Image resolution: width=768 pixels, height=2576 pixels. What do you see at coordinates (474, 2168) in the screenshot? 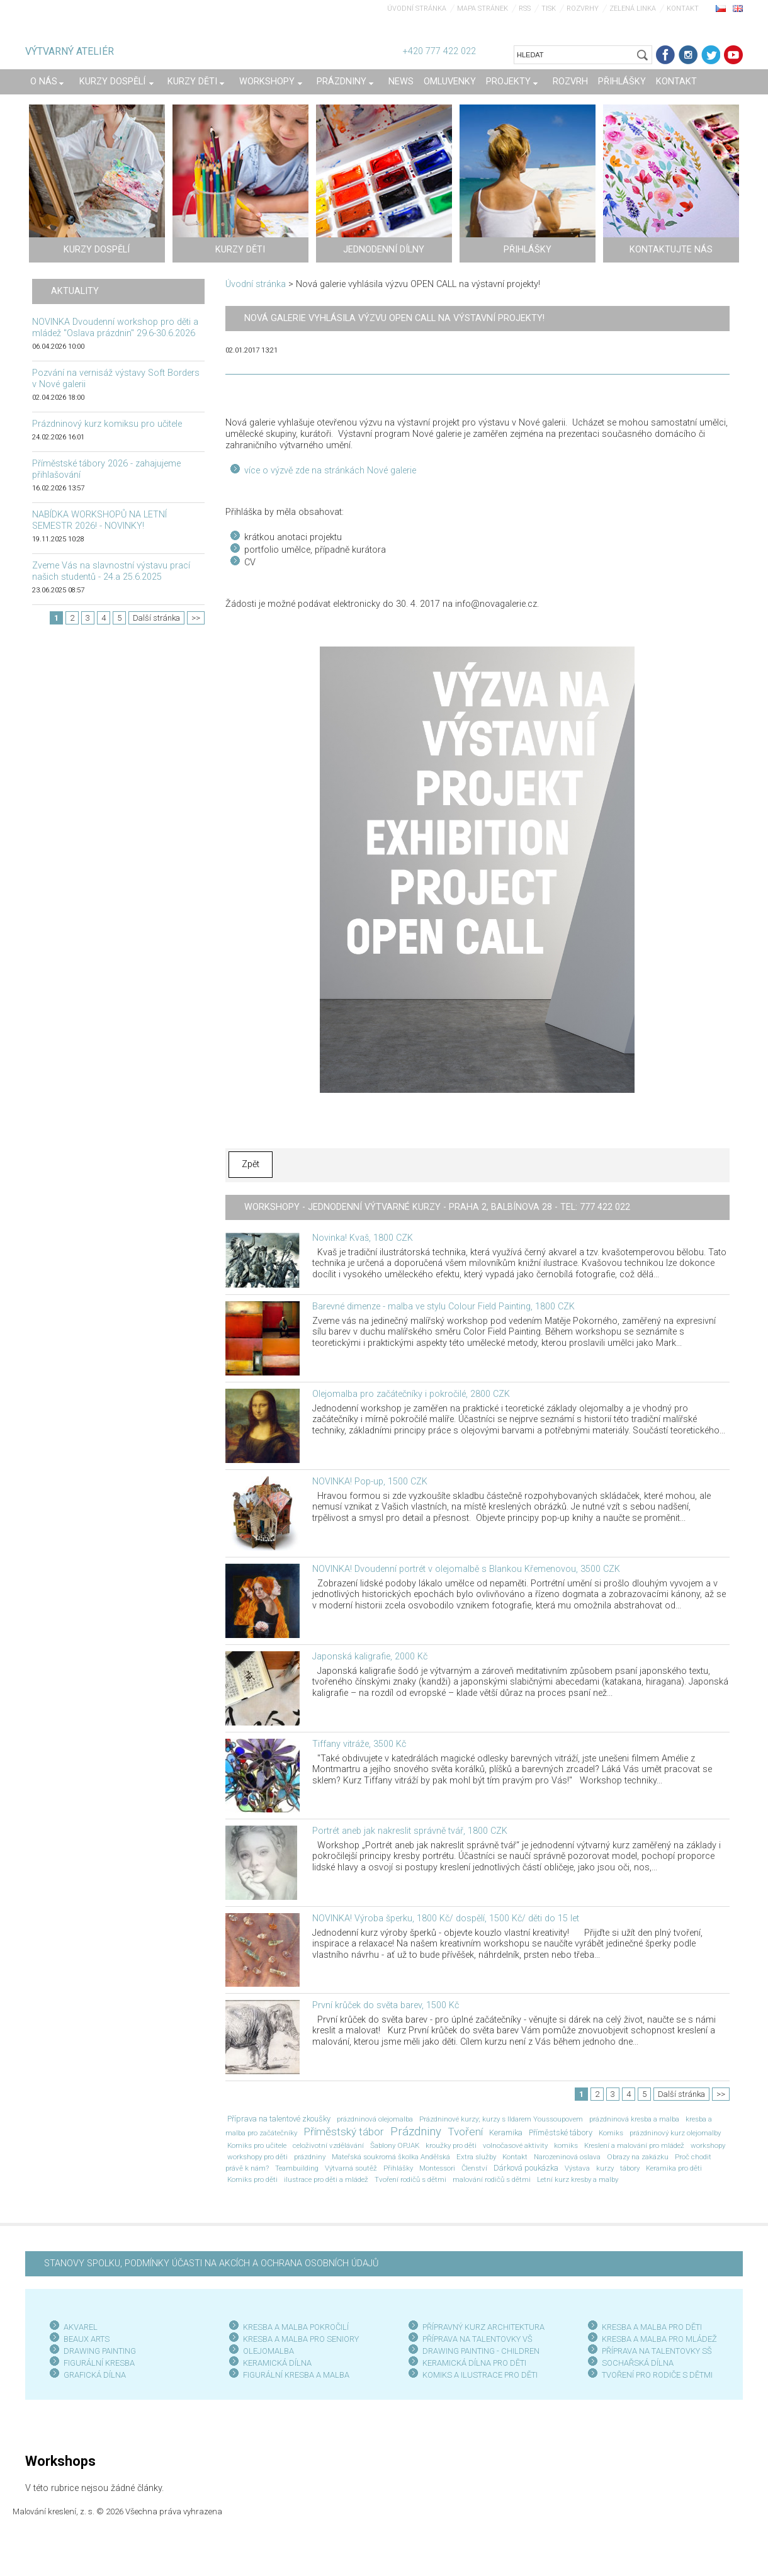
I see `Členství` at bounding box center [474, 2168].